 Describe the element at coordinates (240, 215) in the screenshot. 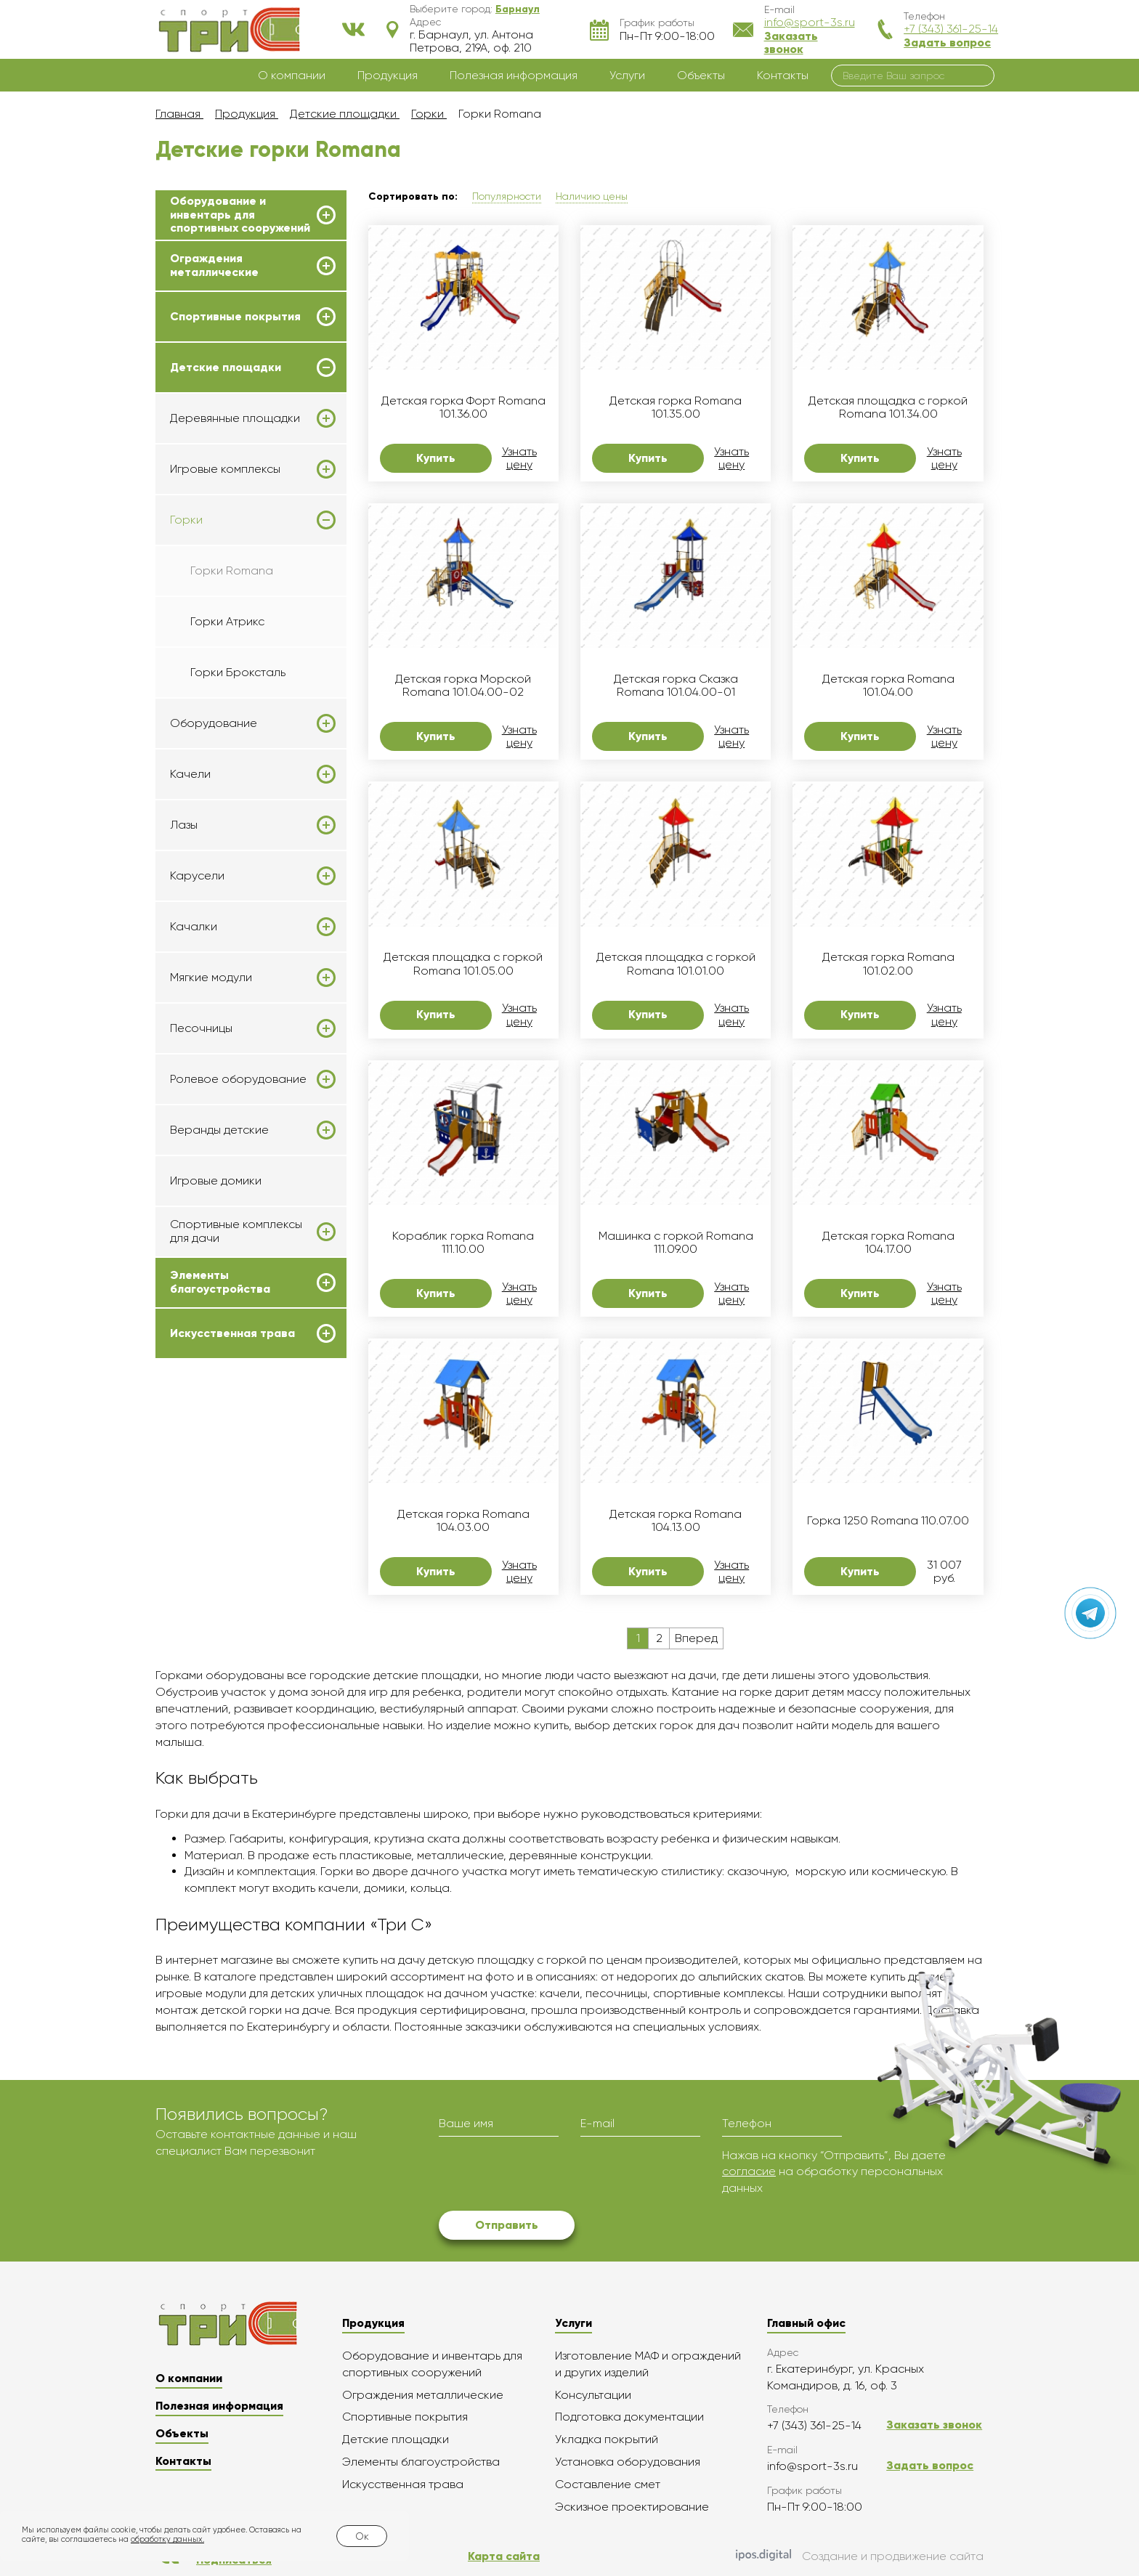

I see `Оборудование и инвентарь для спортивных сооружений` at that location.